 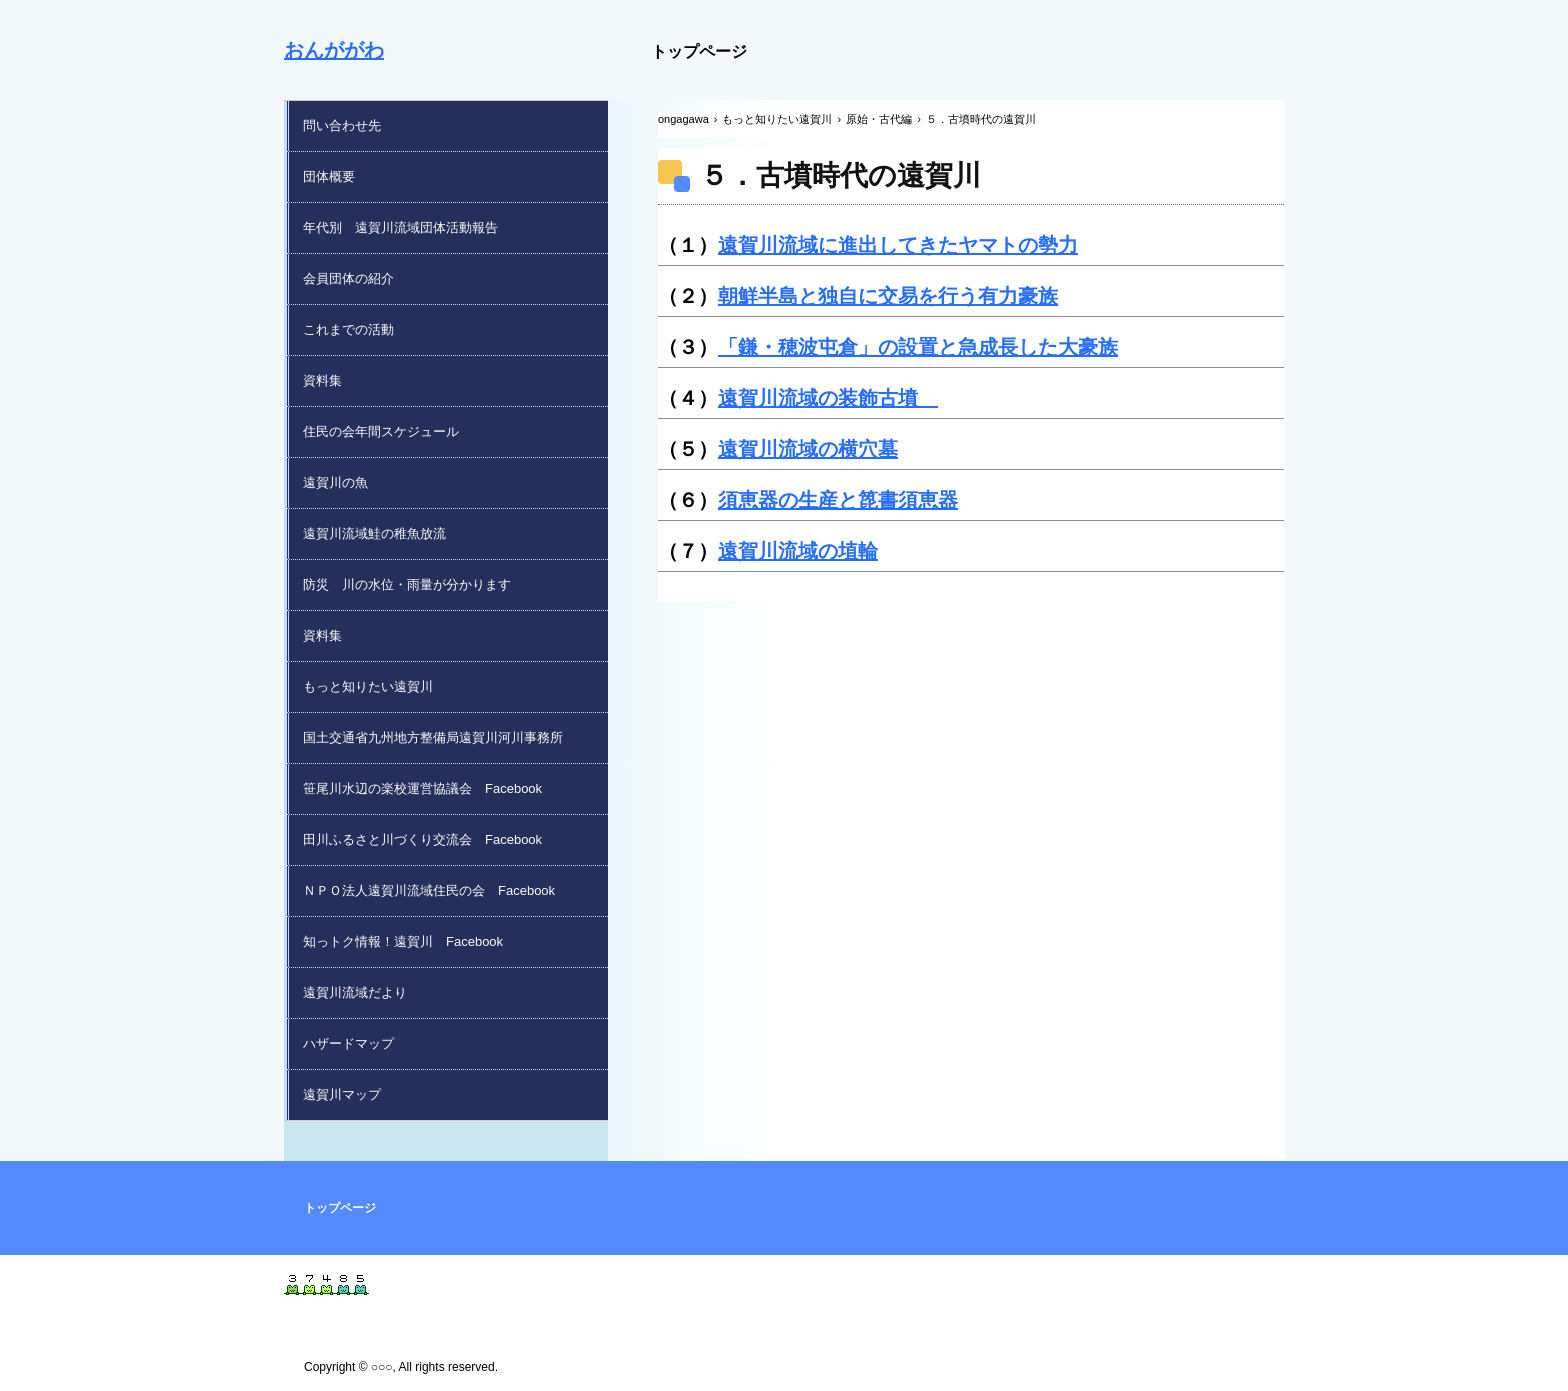 I want to click on 遠賀川マップ, so click(x=342, y=1094).